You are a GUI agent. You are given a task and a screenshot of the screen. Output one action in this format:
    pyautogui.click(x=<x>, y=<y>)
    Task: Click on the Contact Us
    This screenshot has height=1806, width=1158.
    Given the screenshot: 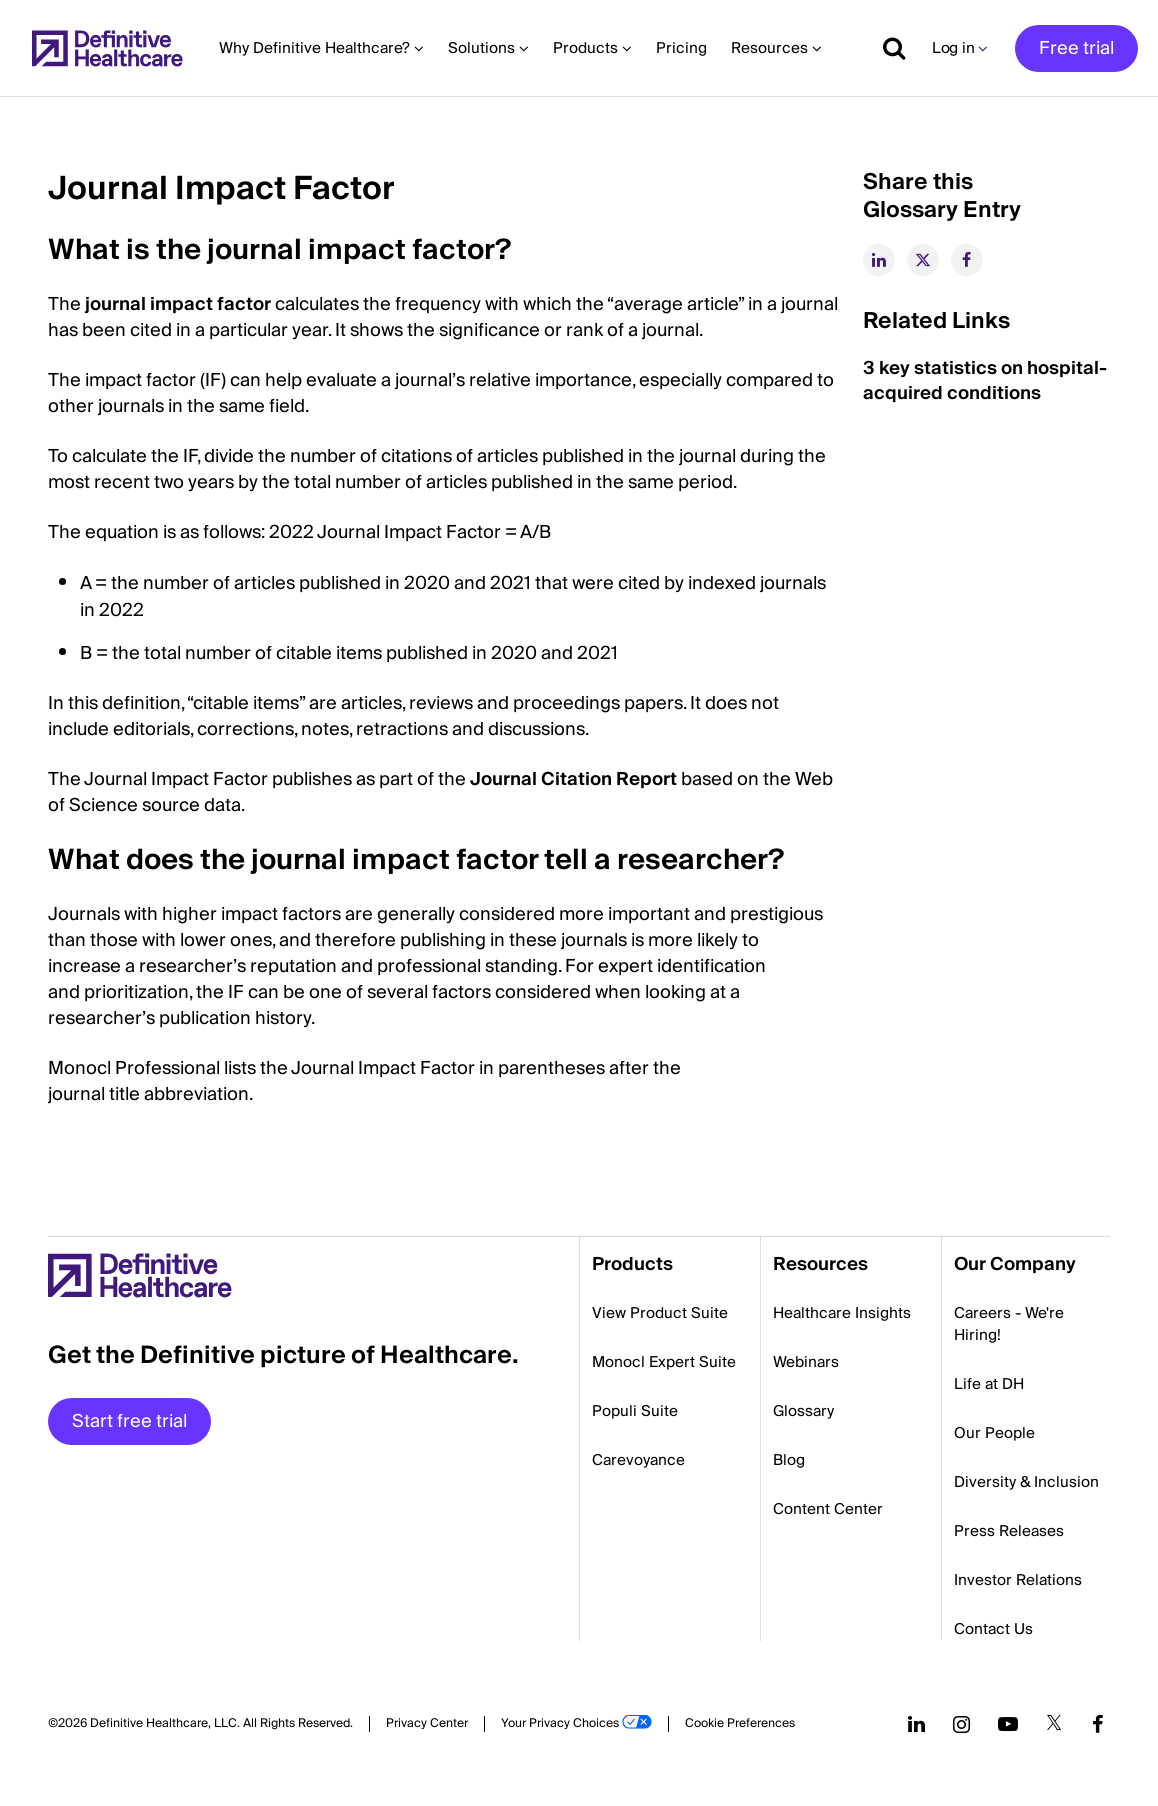 What is the action you would take?
    pyautogui.click(x=993, y=1629)
    